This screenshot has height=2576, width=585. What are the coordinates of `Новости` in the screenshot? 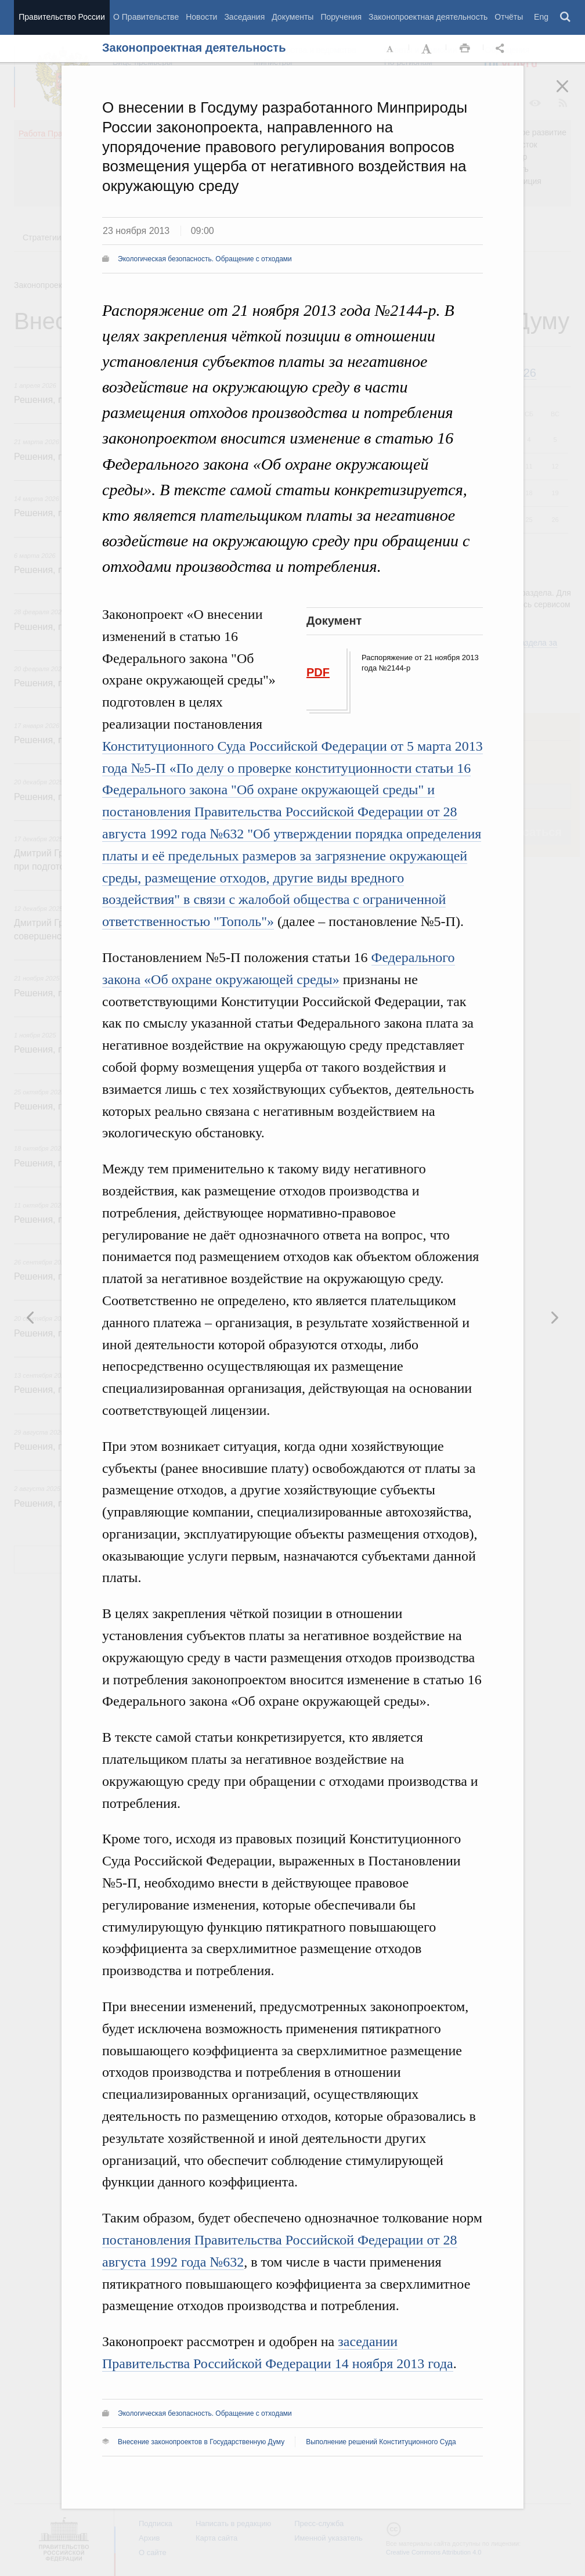 It's located at (201, 16).